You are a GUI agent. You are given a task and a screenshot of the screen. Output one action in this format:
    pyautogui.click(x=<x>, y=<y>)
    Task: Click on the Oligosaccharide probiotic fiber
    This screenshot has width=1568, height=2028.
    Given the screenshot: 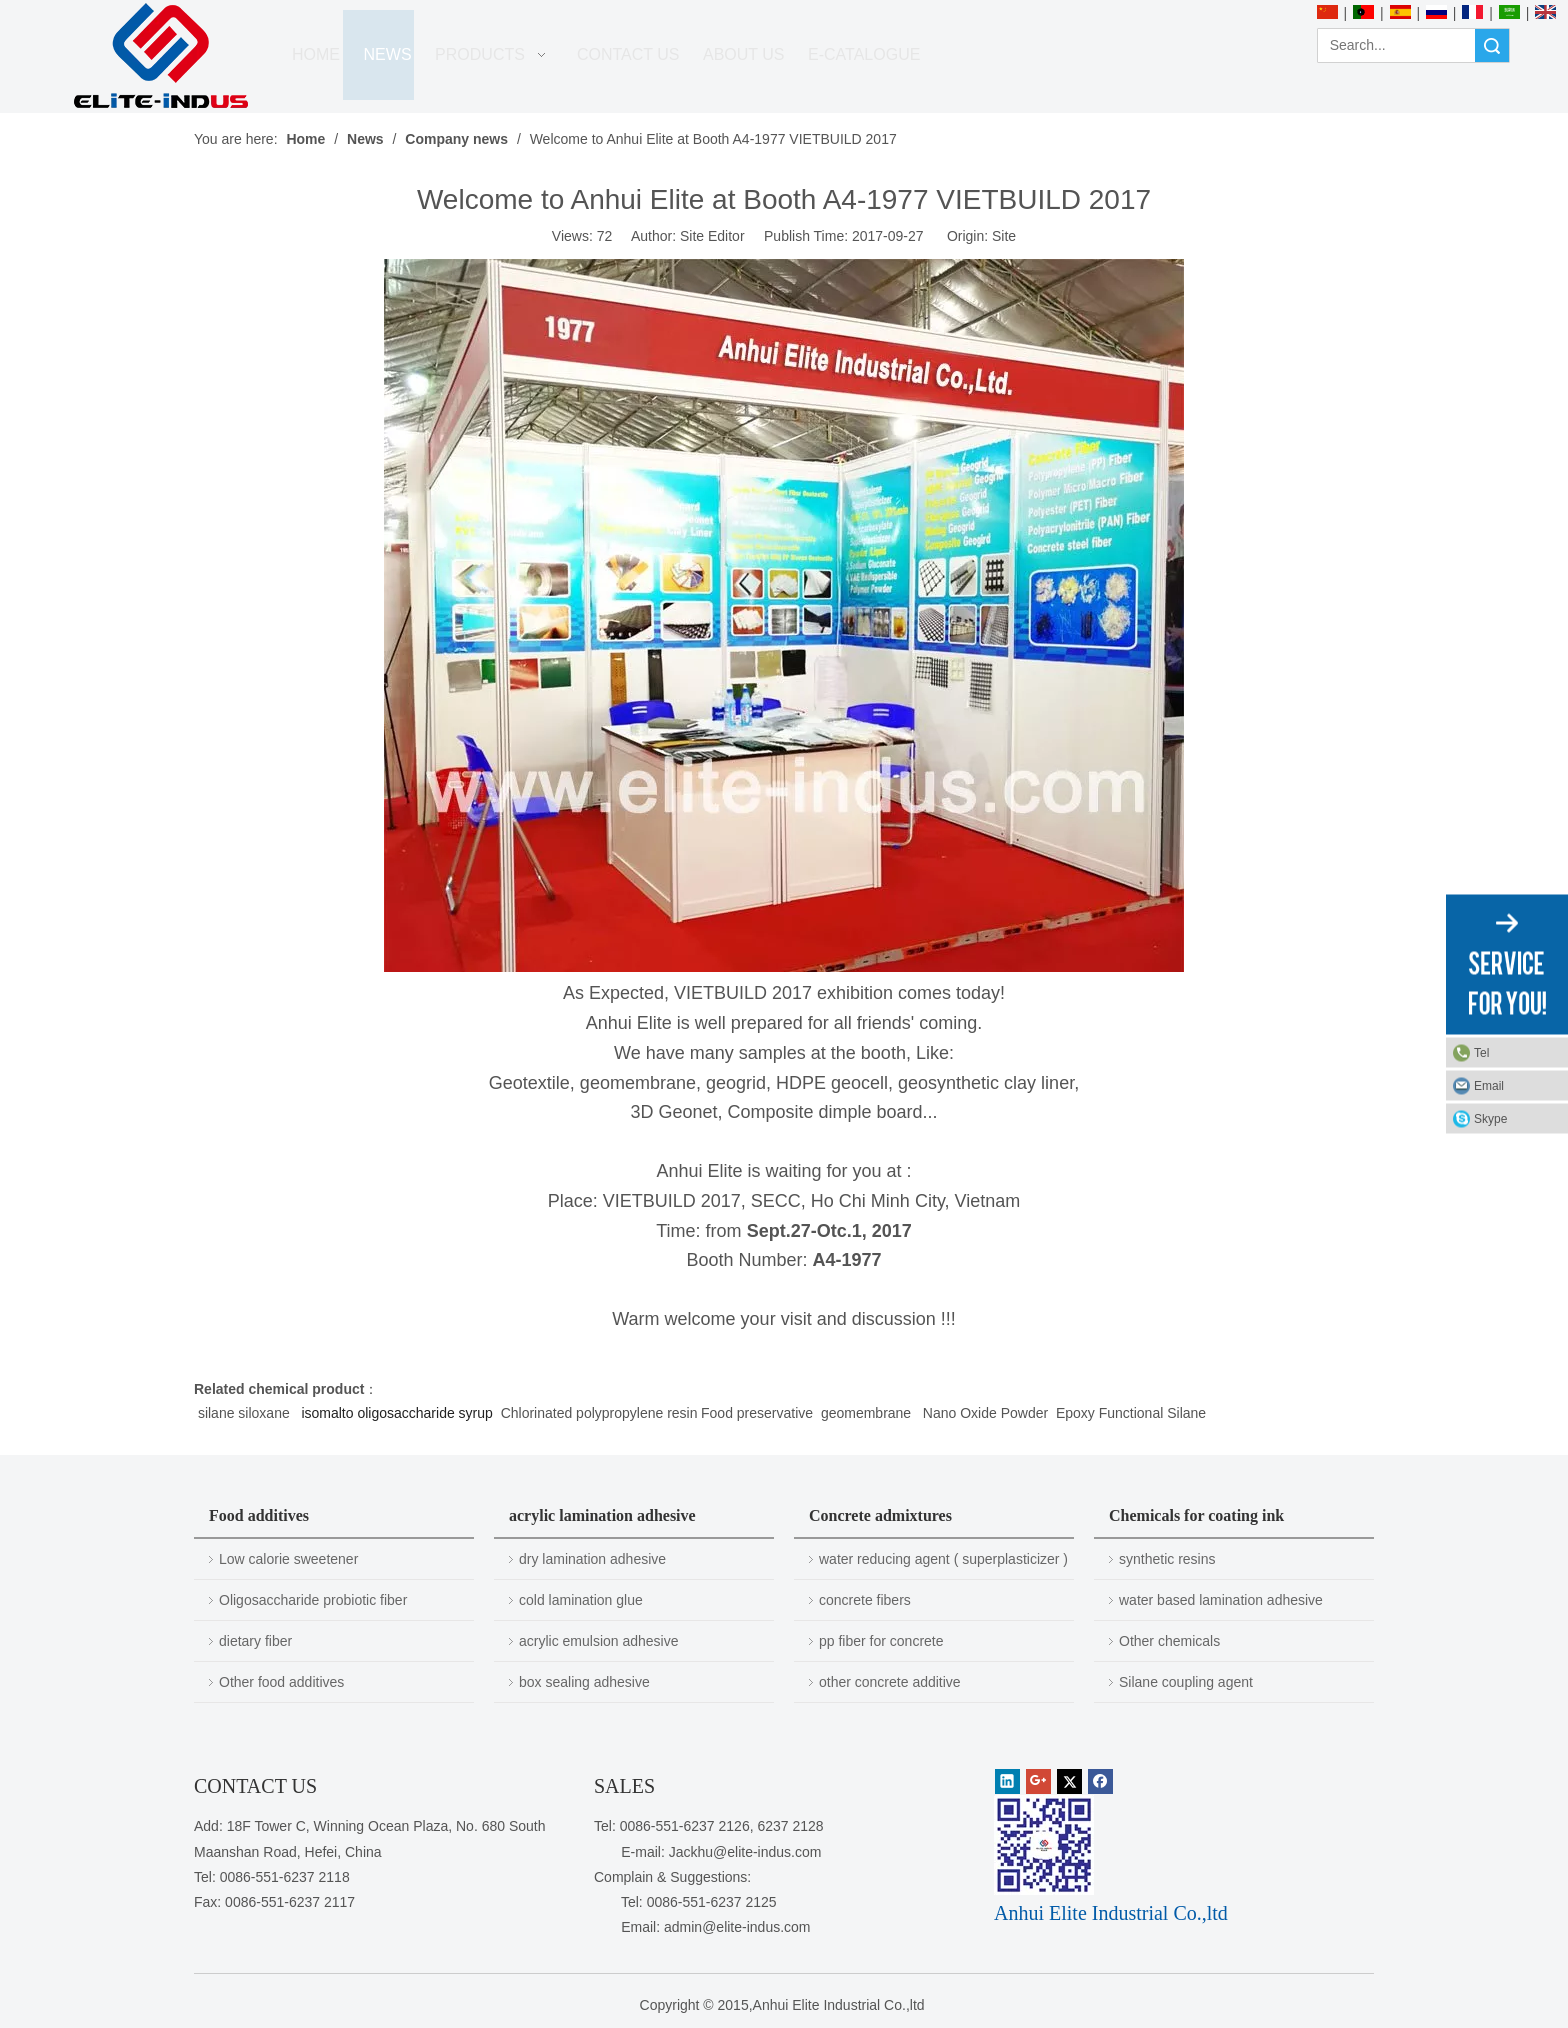 What is the action you would take?
    pyautogui.click(x=313, y=1600)
    